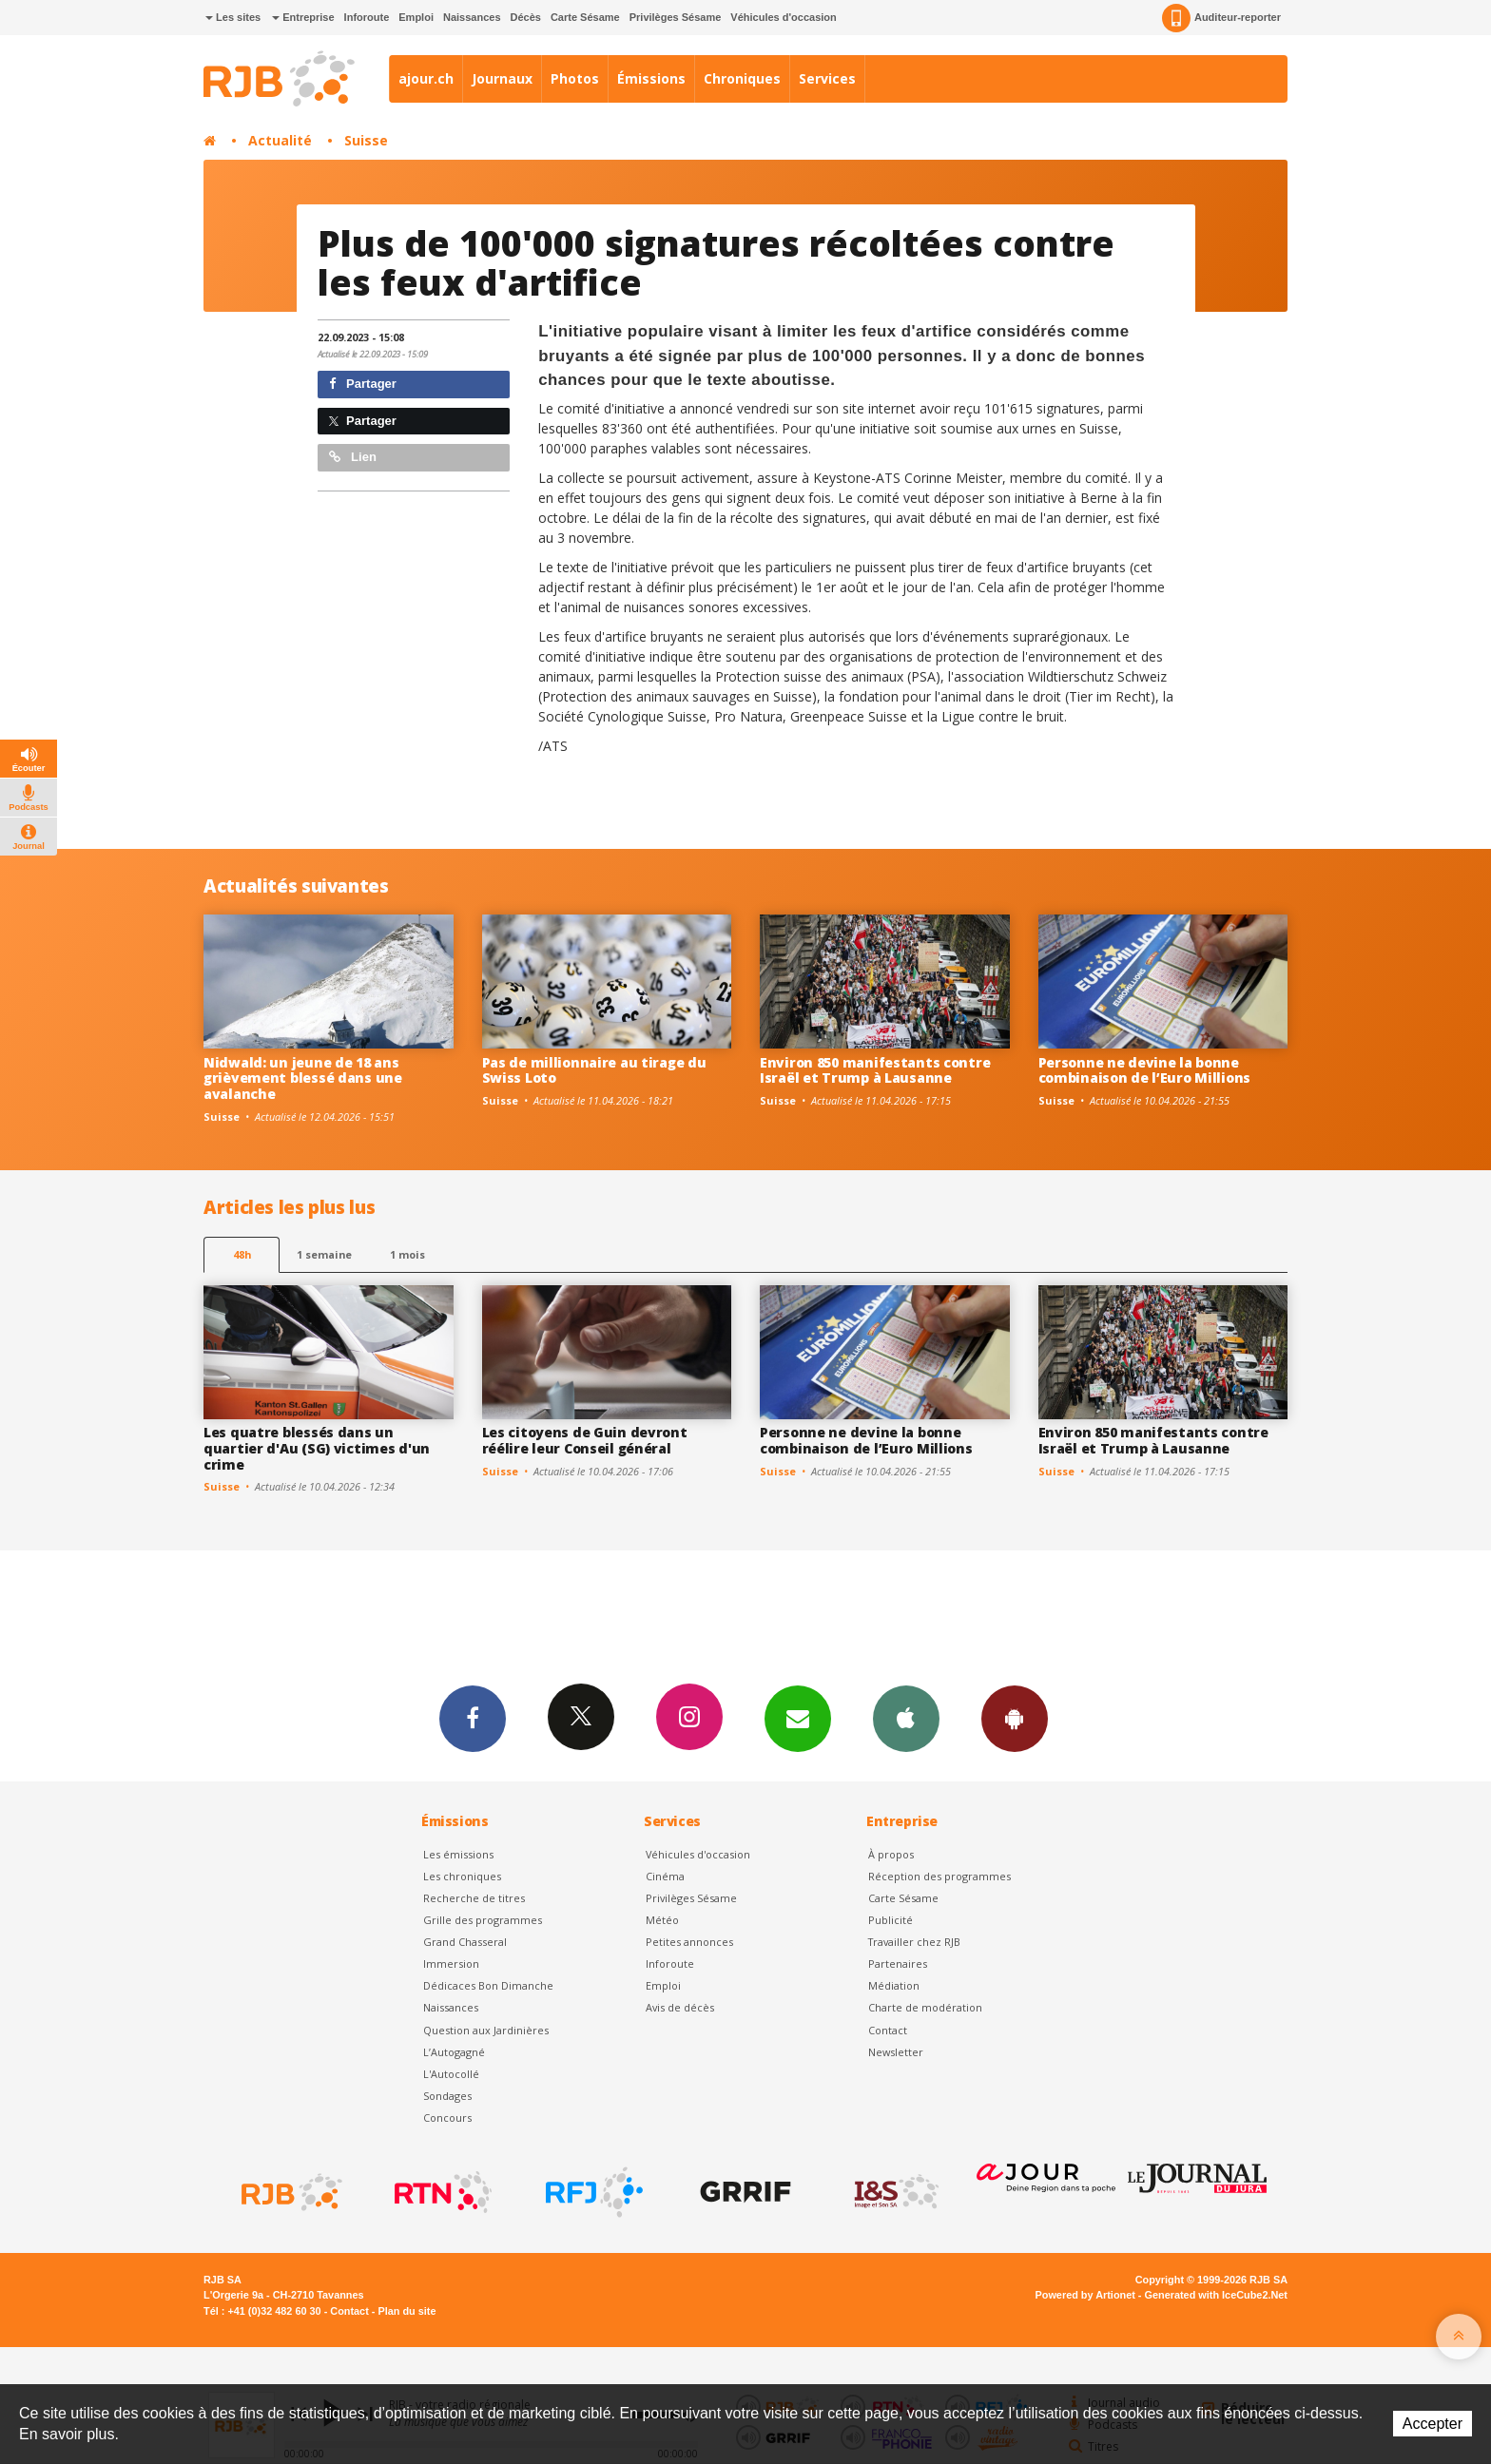  What do you see at coordinates (680, 2007) in the screenshot?
I see `Avis de décès` at bounding box center [680, 2007].